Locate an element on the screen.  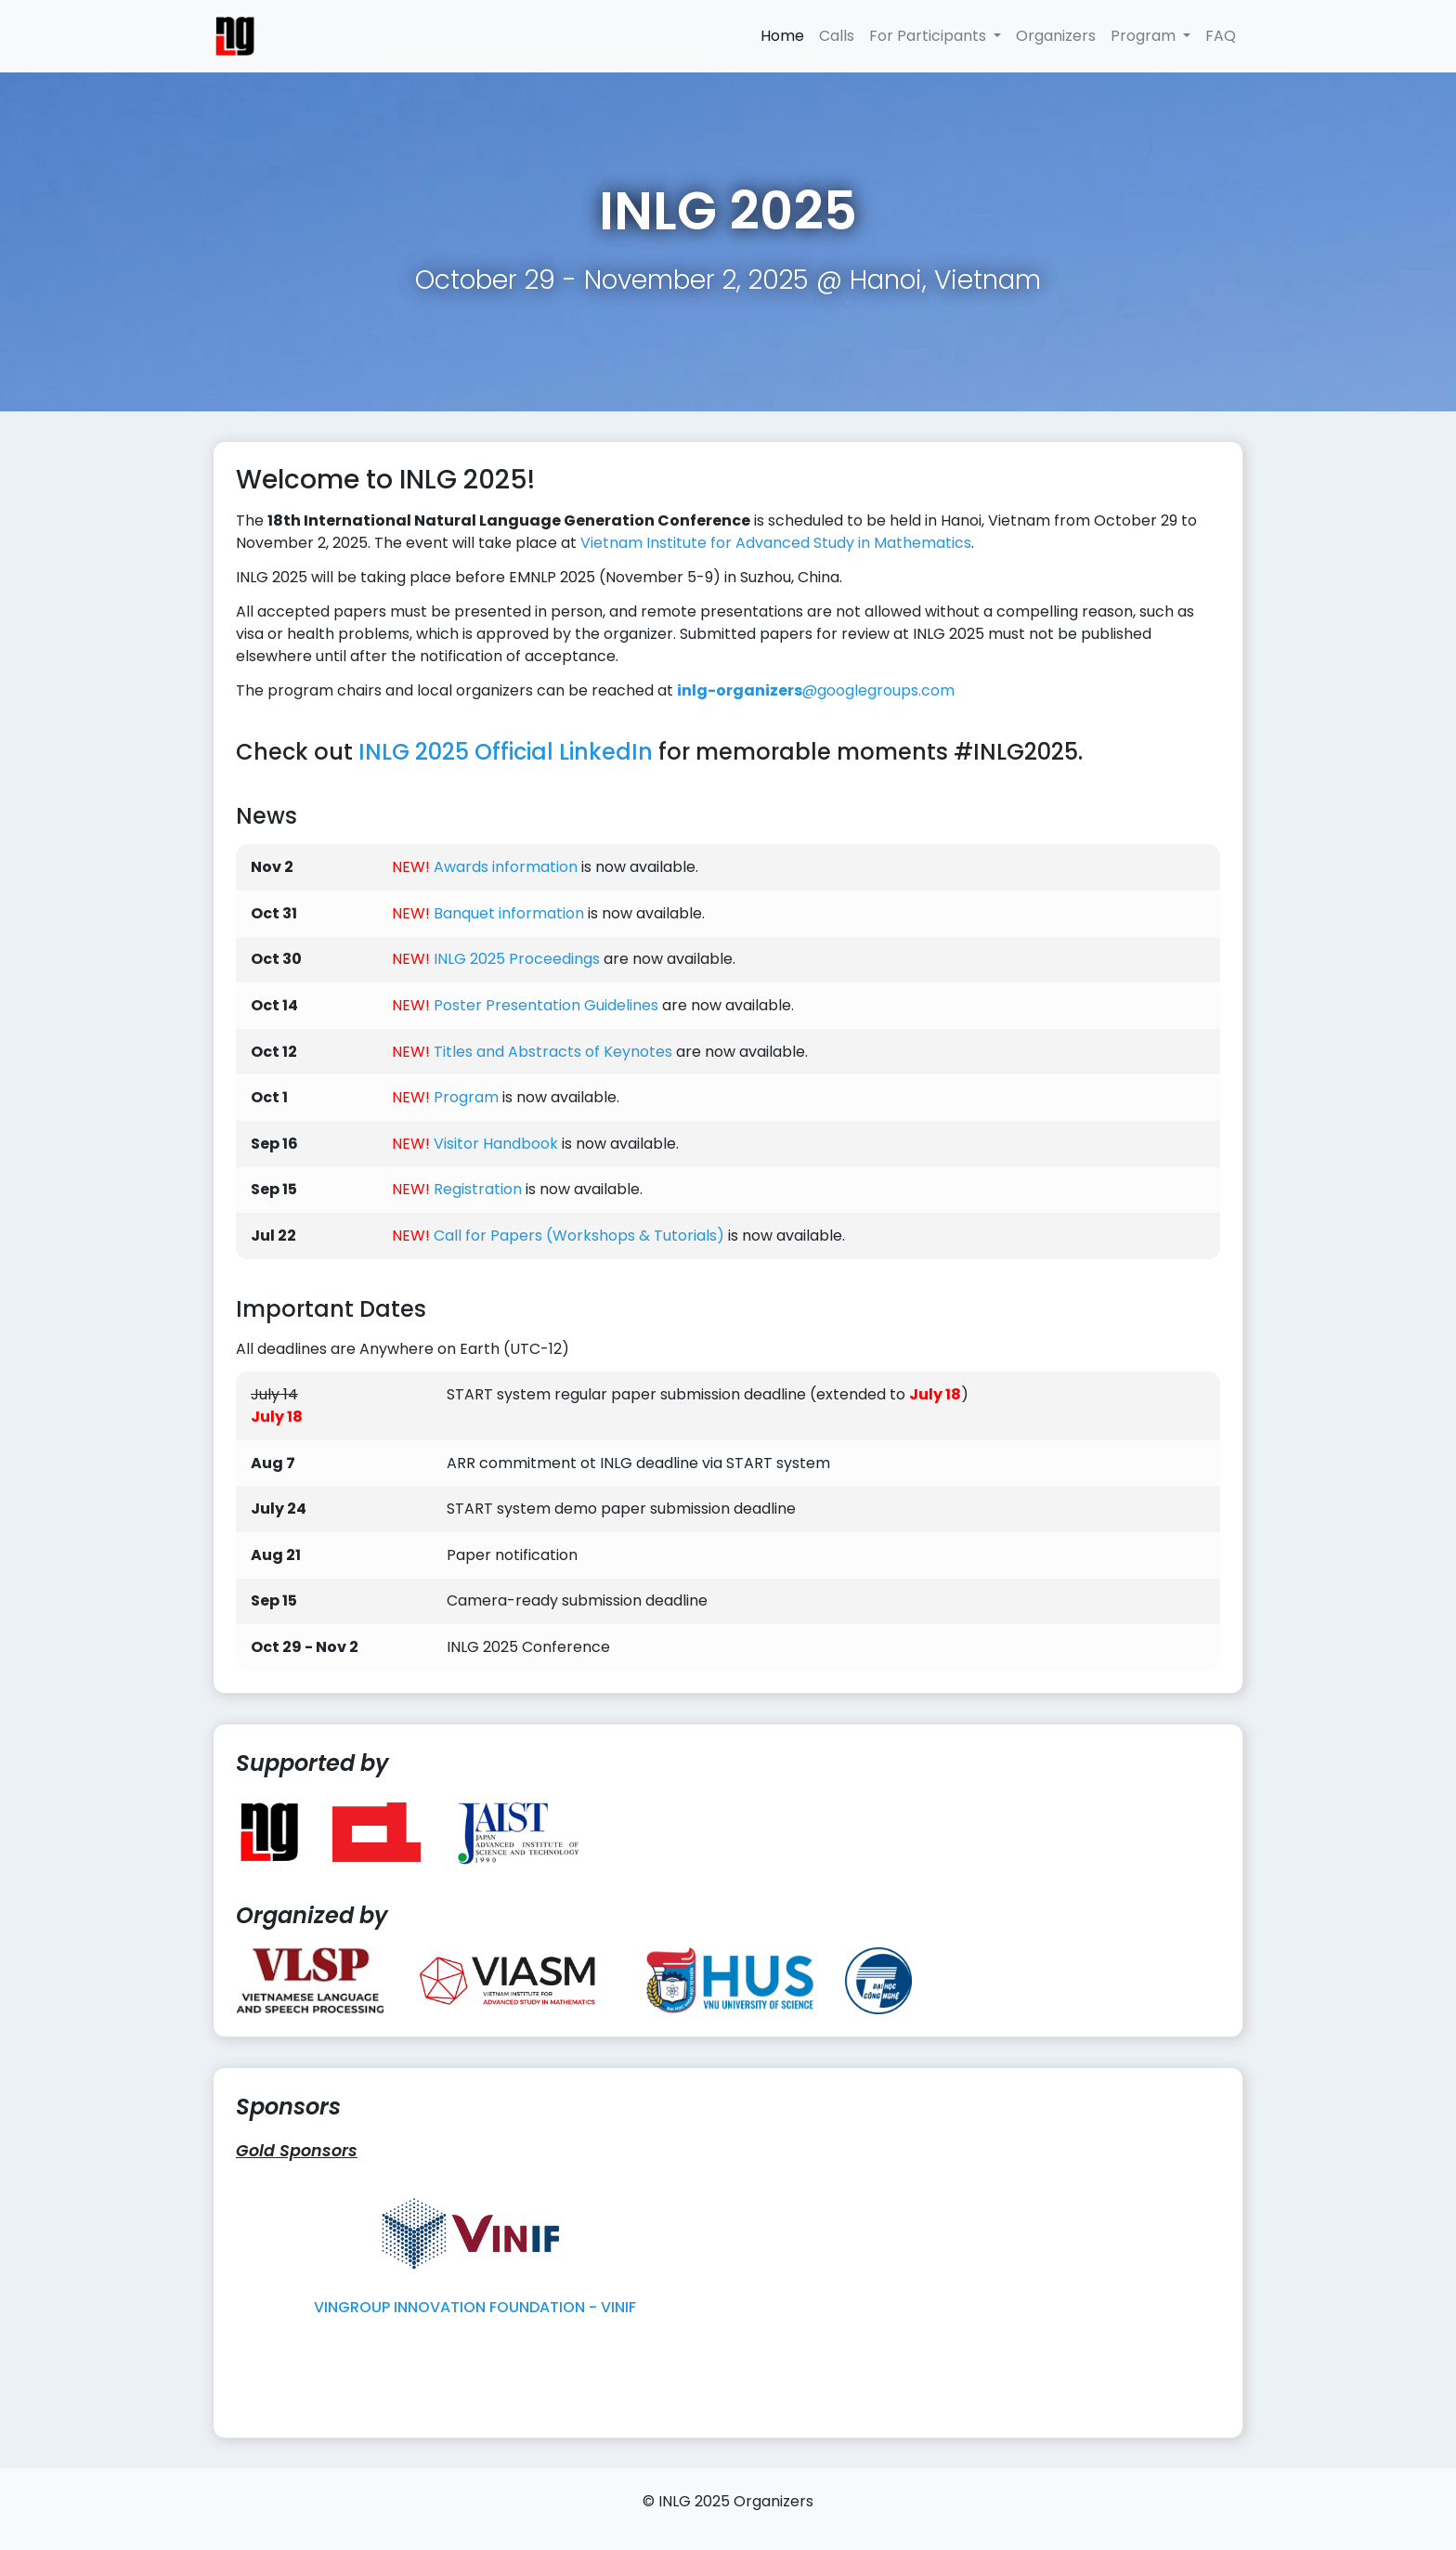
FAQ is located at coordinates (1220, 35).